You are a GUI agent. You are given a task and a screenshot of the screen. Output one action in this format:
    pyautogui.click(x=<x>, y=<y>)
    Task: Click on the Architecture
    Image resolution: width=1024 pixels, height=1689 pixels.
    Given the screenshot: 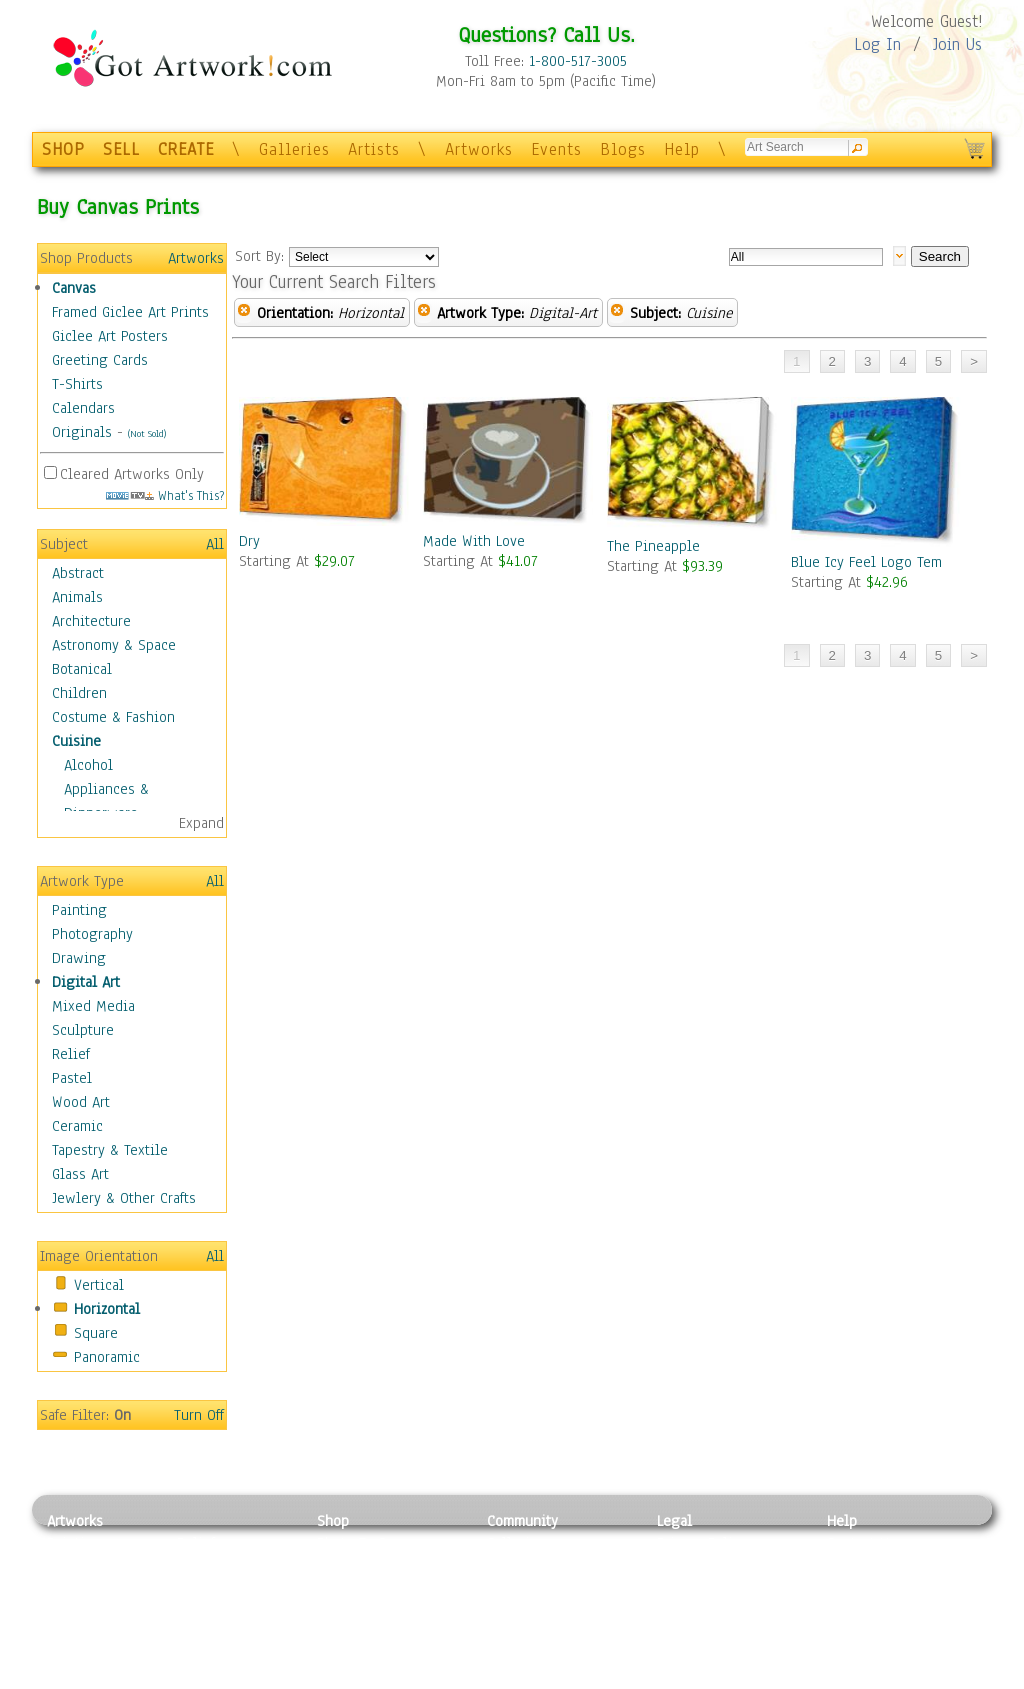 What is the action you would take?
    pyautogui.click(x=91, y=621)
    